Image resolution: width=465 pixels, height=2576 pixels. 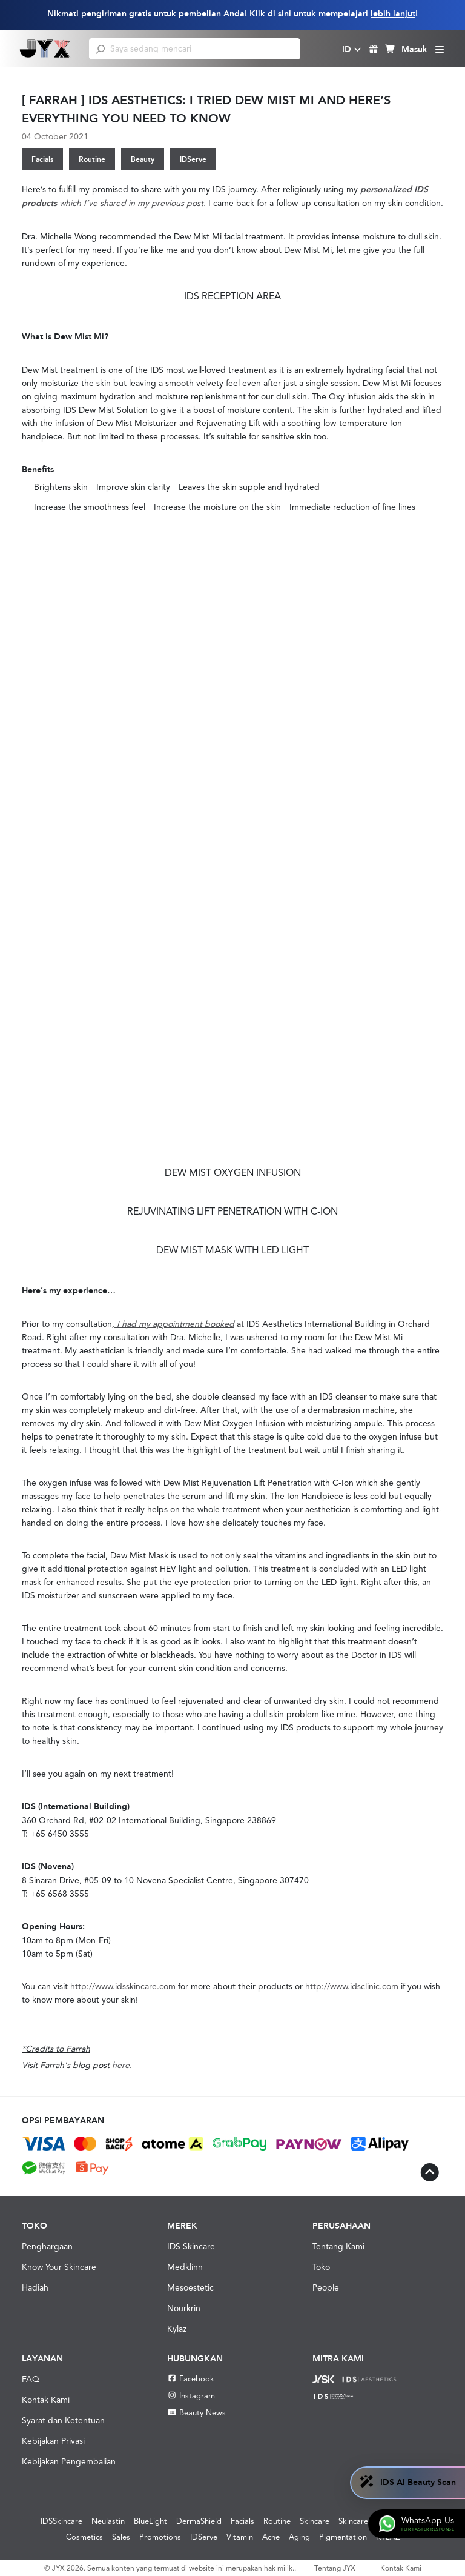 I want to click on Instagram [Instagram JYX], so click(x=191, y=2395).